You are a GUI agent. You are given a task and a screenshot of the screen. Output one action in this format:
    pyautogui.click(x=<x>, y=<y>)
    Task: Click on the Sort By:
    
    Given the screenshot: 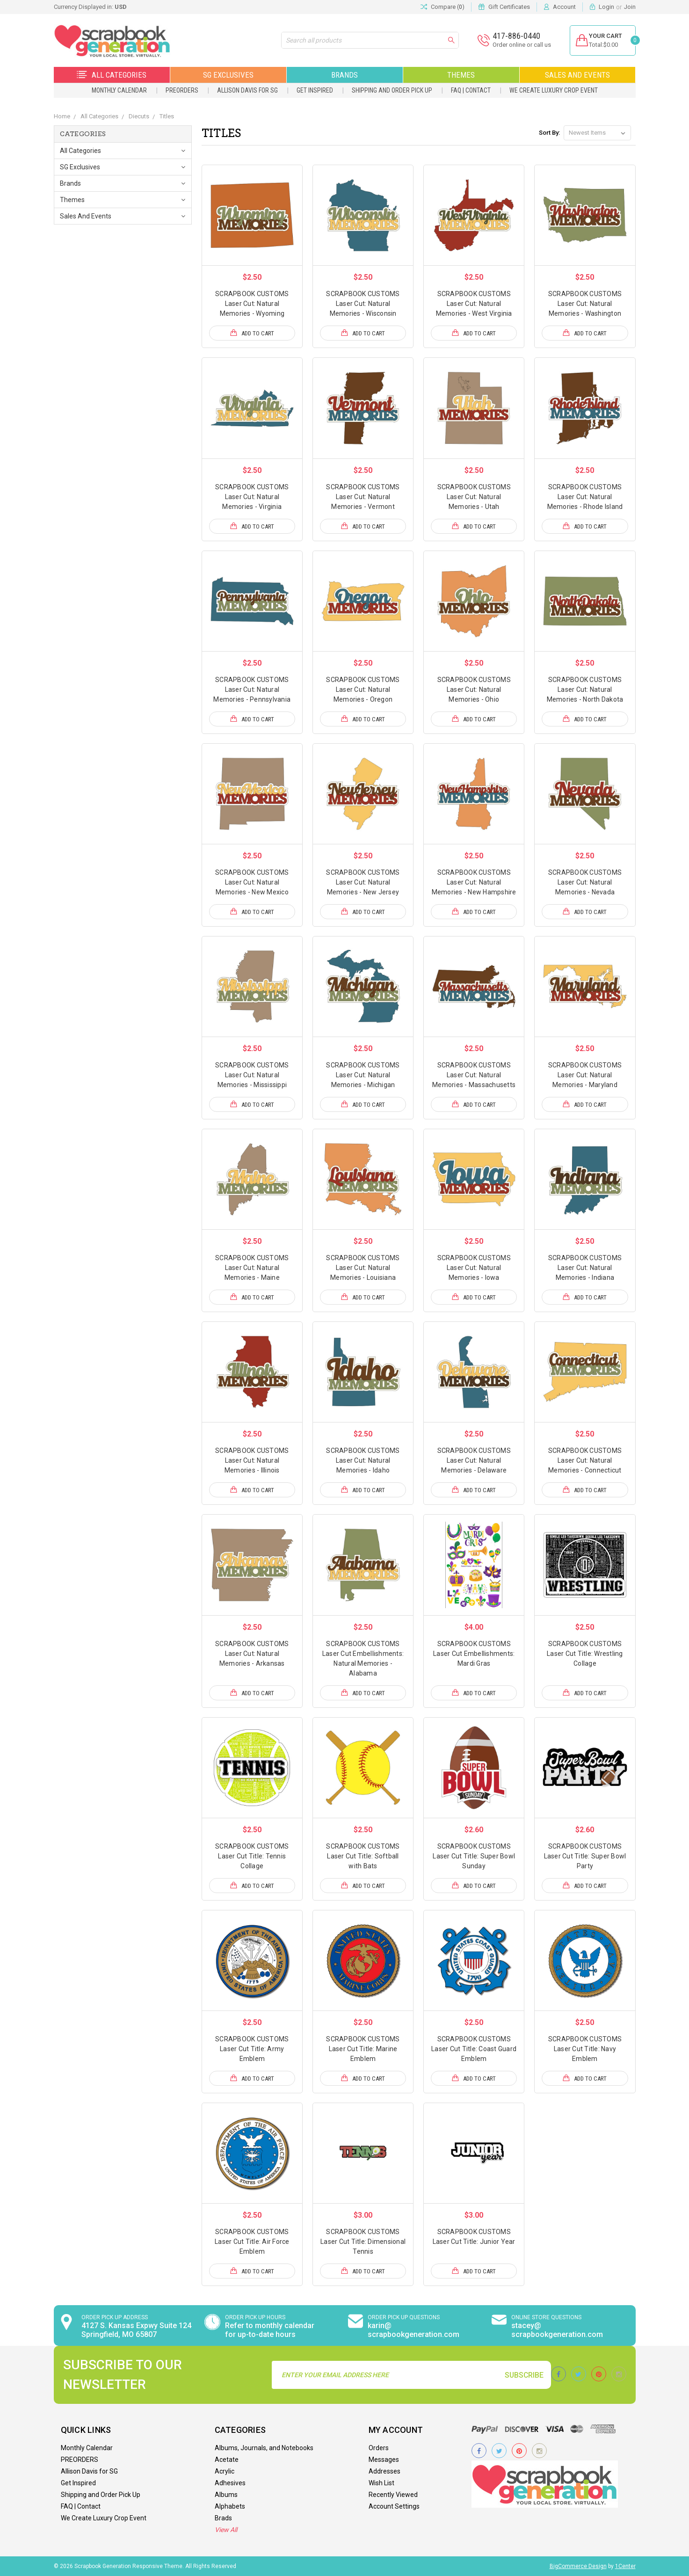 What is the action you would take?
    pyautogui.click(x=549, y=132)
    